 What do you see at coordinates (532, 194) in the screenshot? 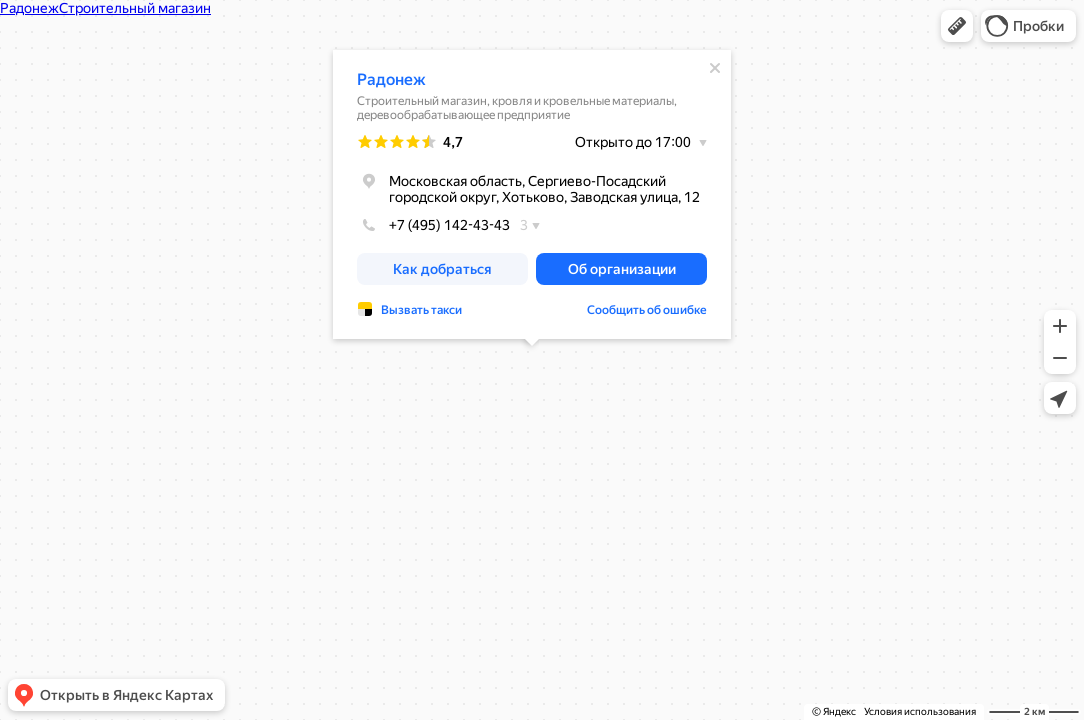
I see `[dialog]` at bounding box center [532, 194].